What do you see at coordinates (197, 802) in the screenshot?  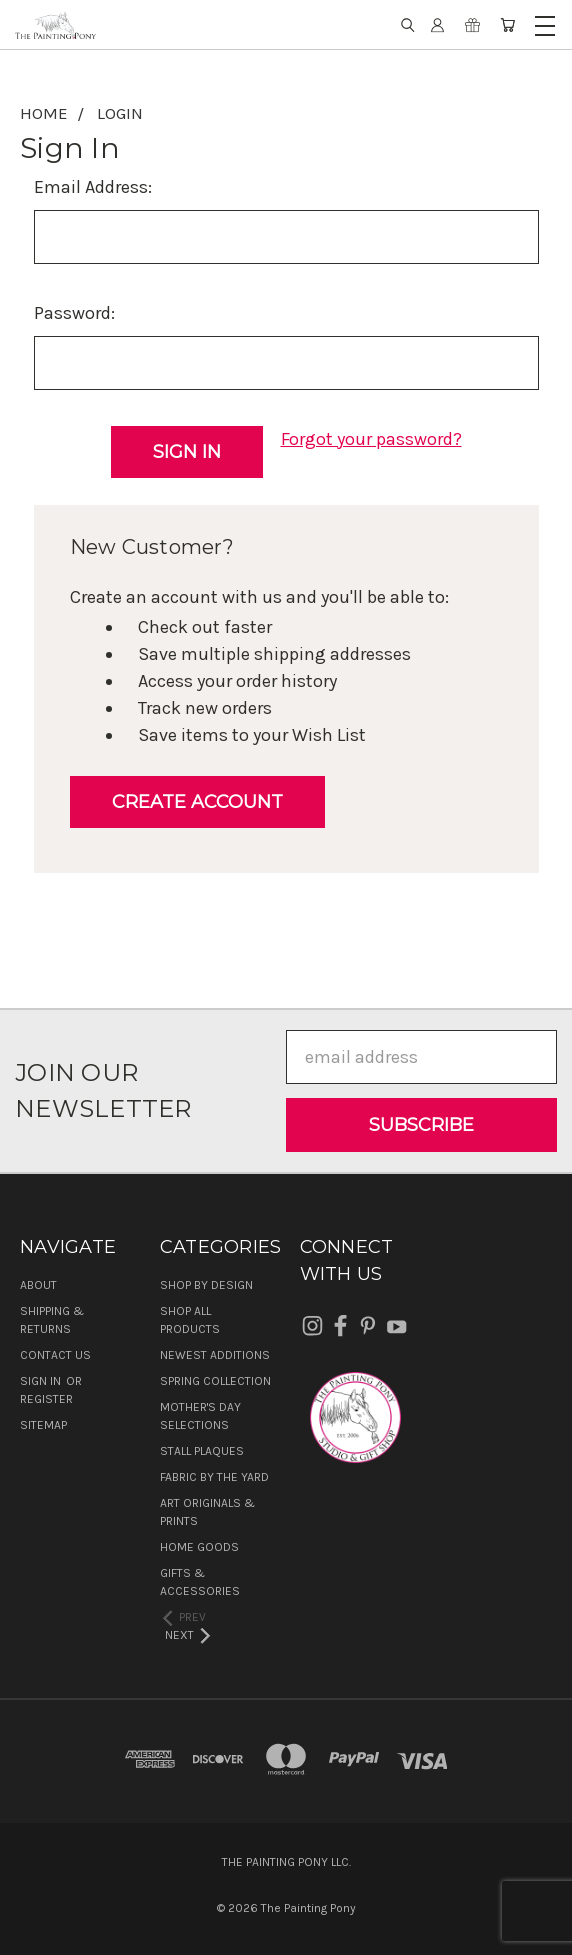 I see `Create Account` at bounding box center [197, 802].